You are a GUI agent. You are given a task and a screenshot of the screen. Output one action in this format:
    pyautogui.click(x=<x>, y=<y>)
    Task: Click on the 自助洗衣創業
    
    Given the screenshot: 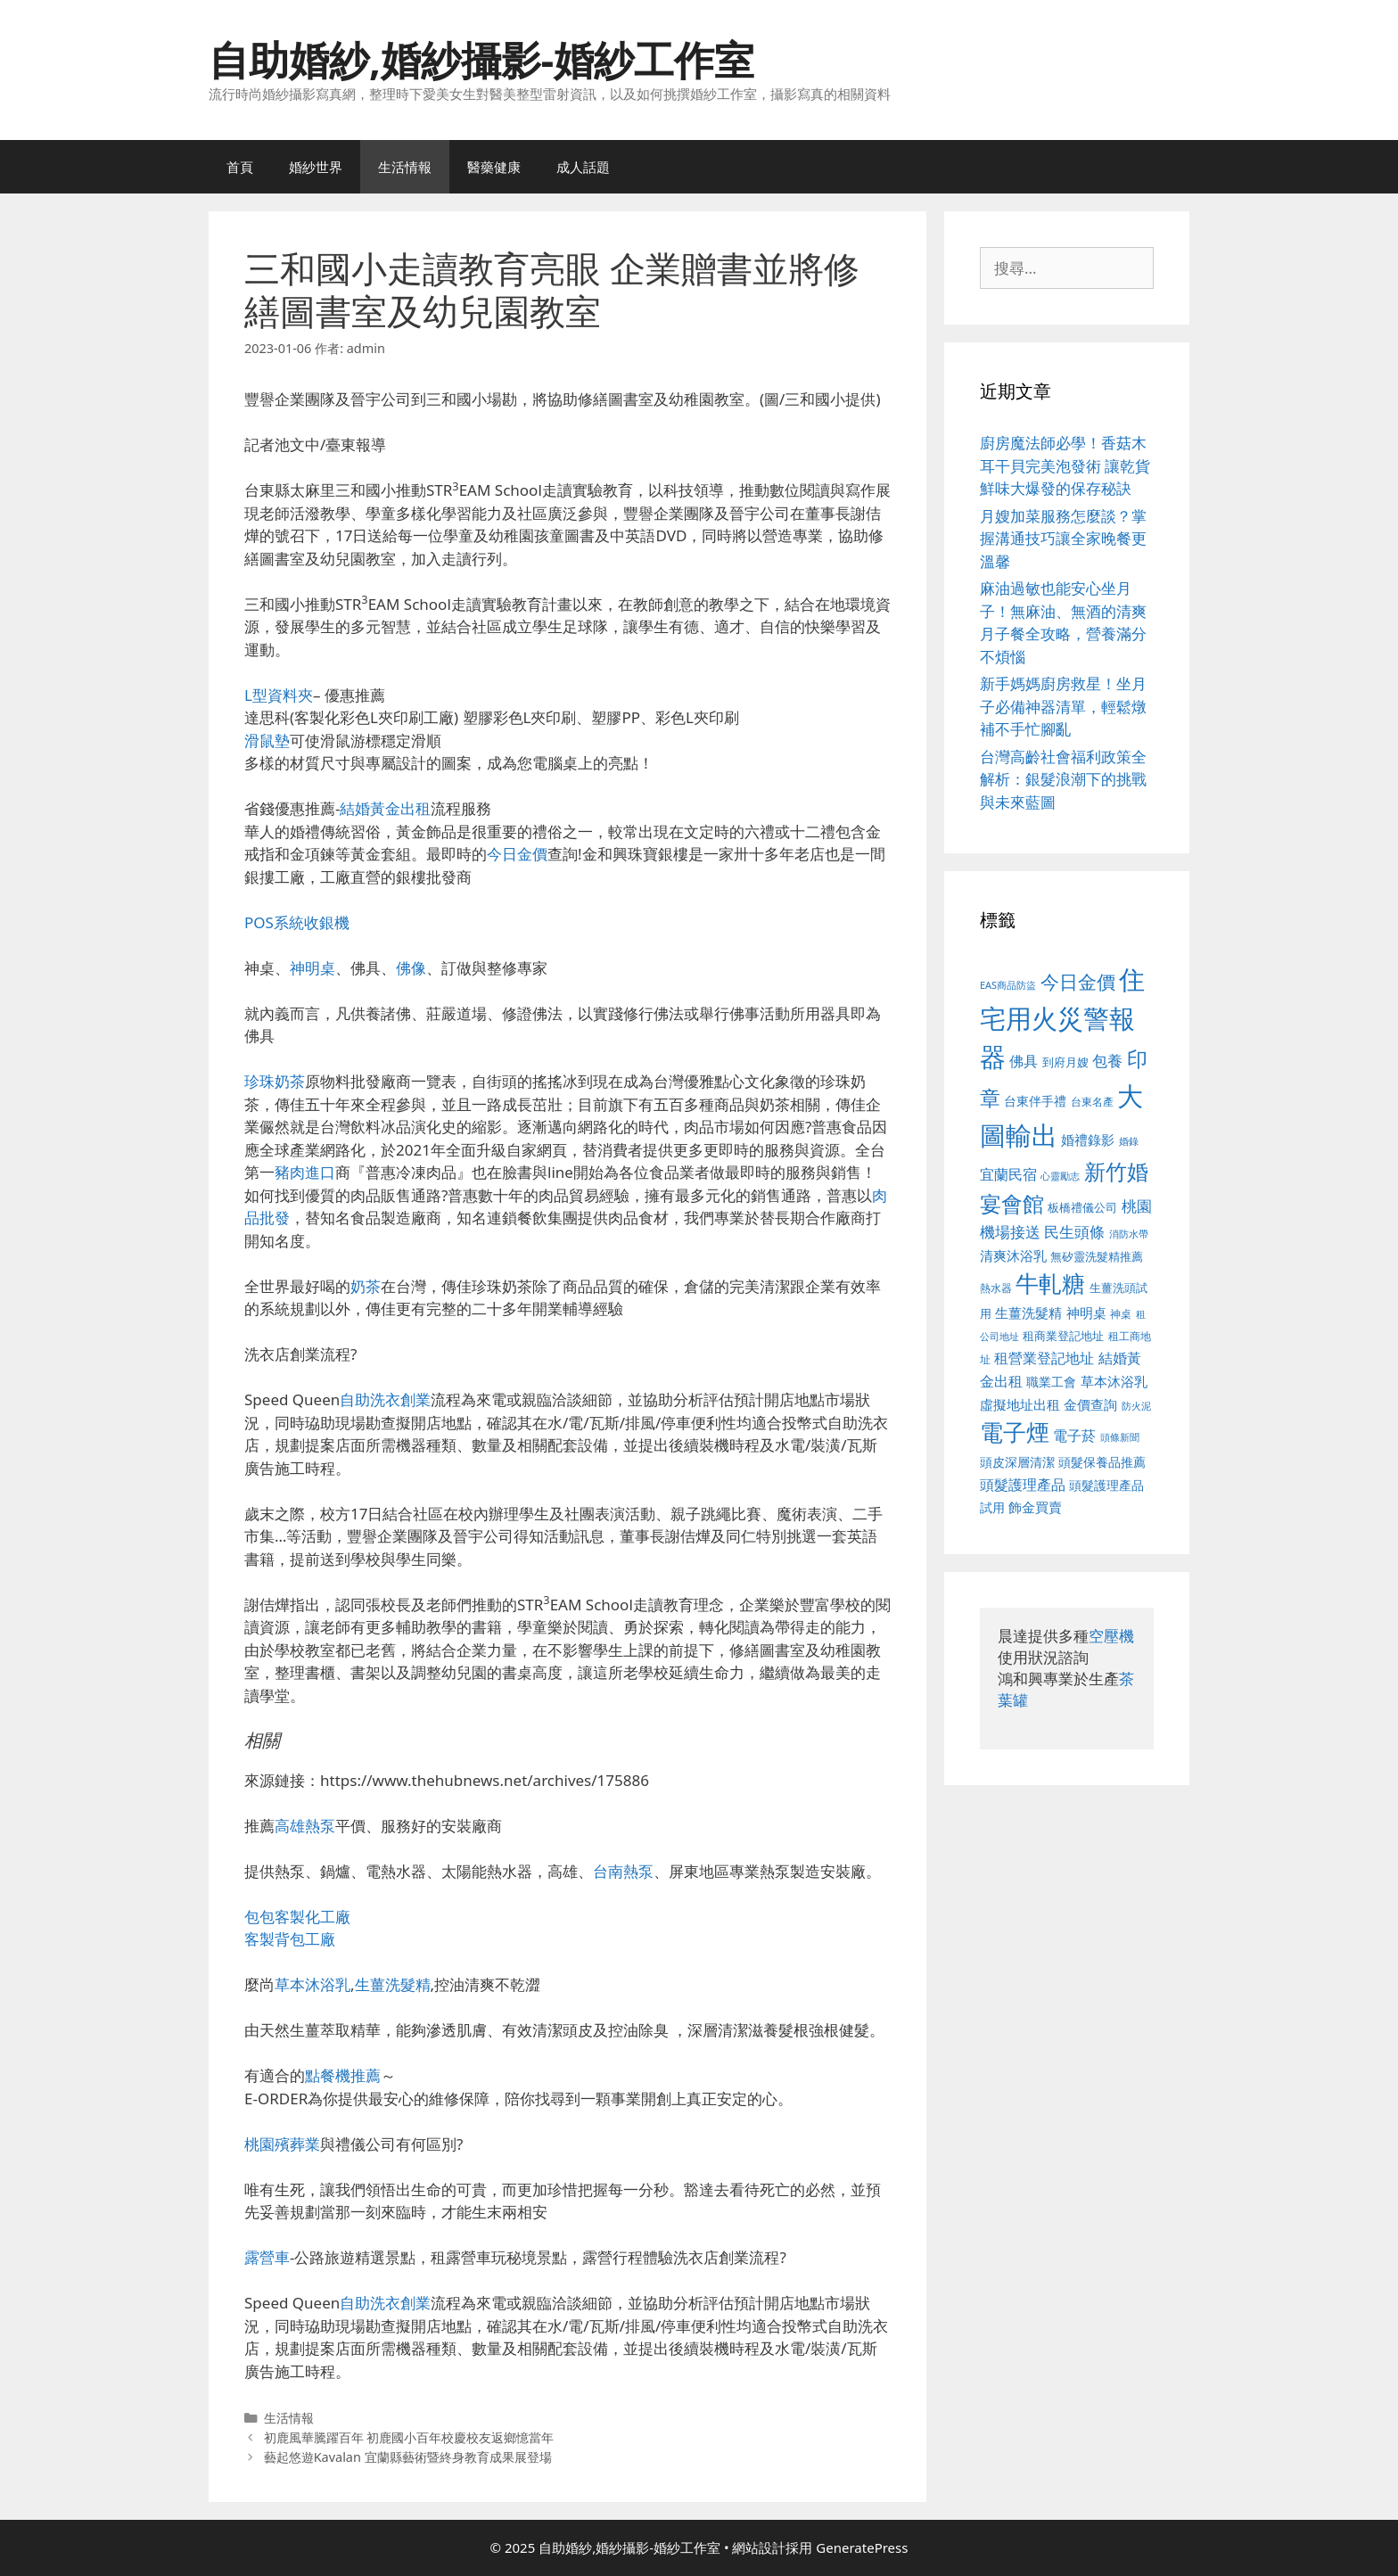 What is the action you would take?
    pyautogui.click(x=385, y=1399)
    